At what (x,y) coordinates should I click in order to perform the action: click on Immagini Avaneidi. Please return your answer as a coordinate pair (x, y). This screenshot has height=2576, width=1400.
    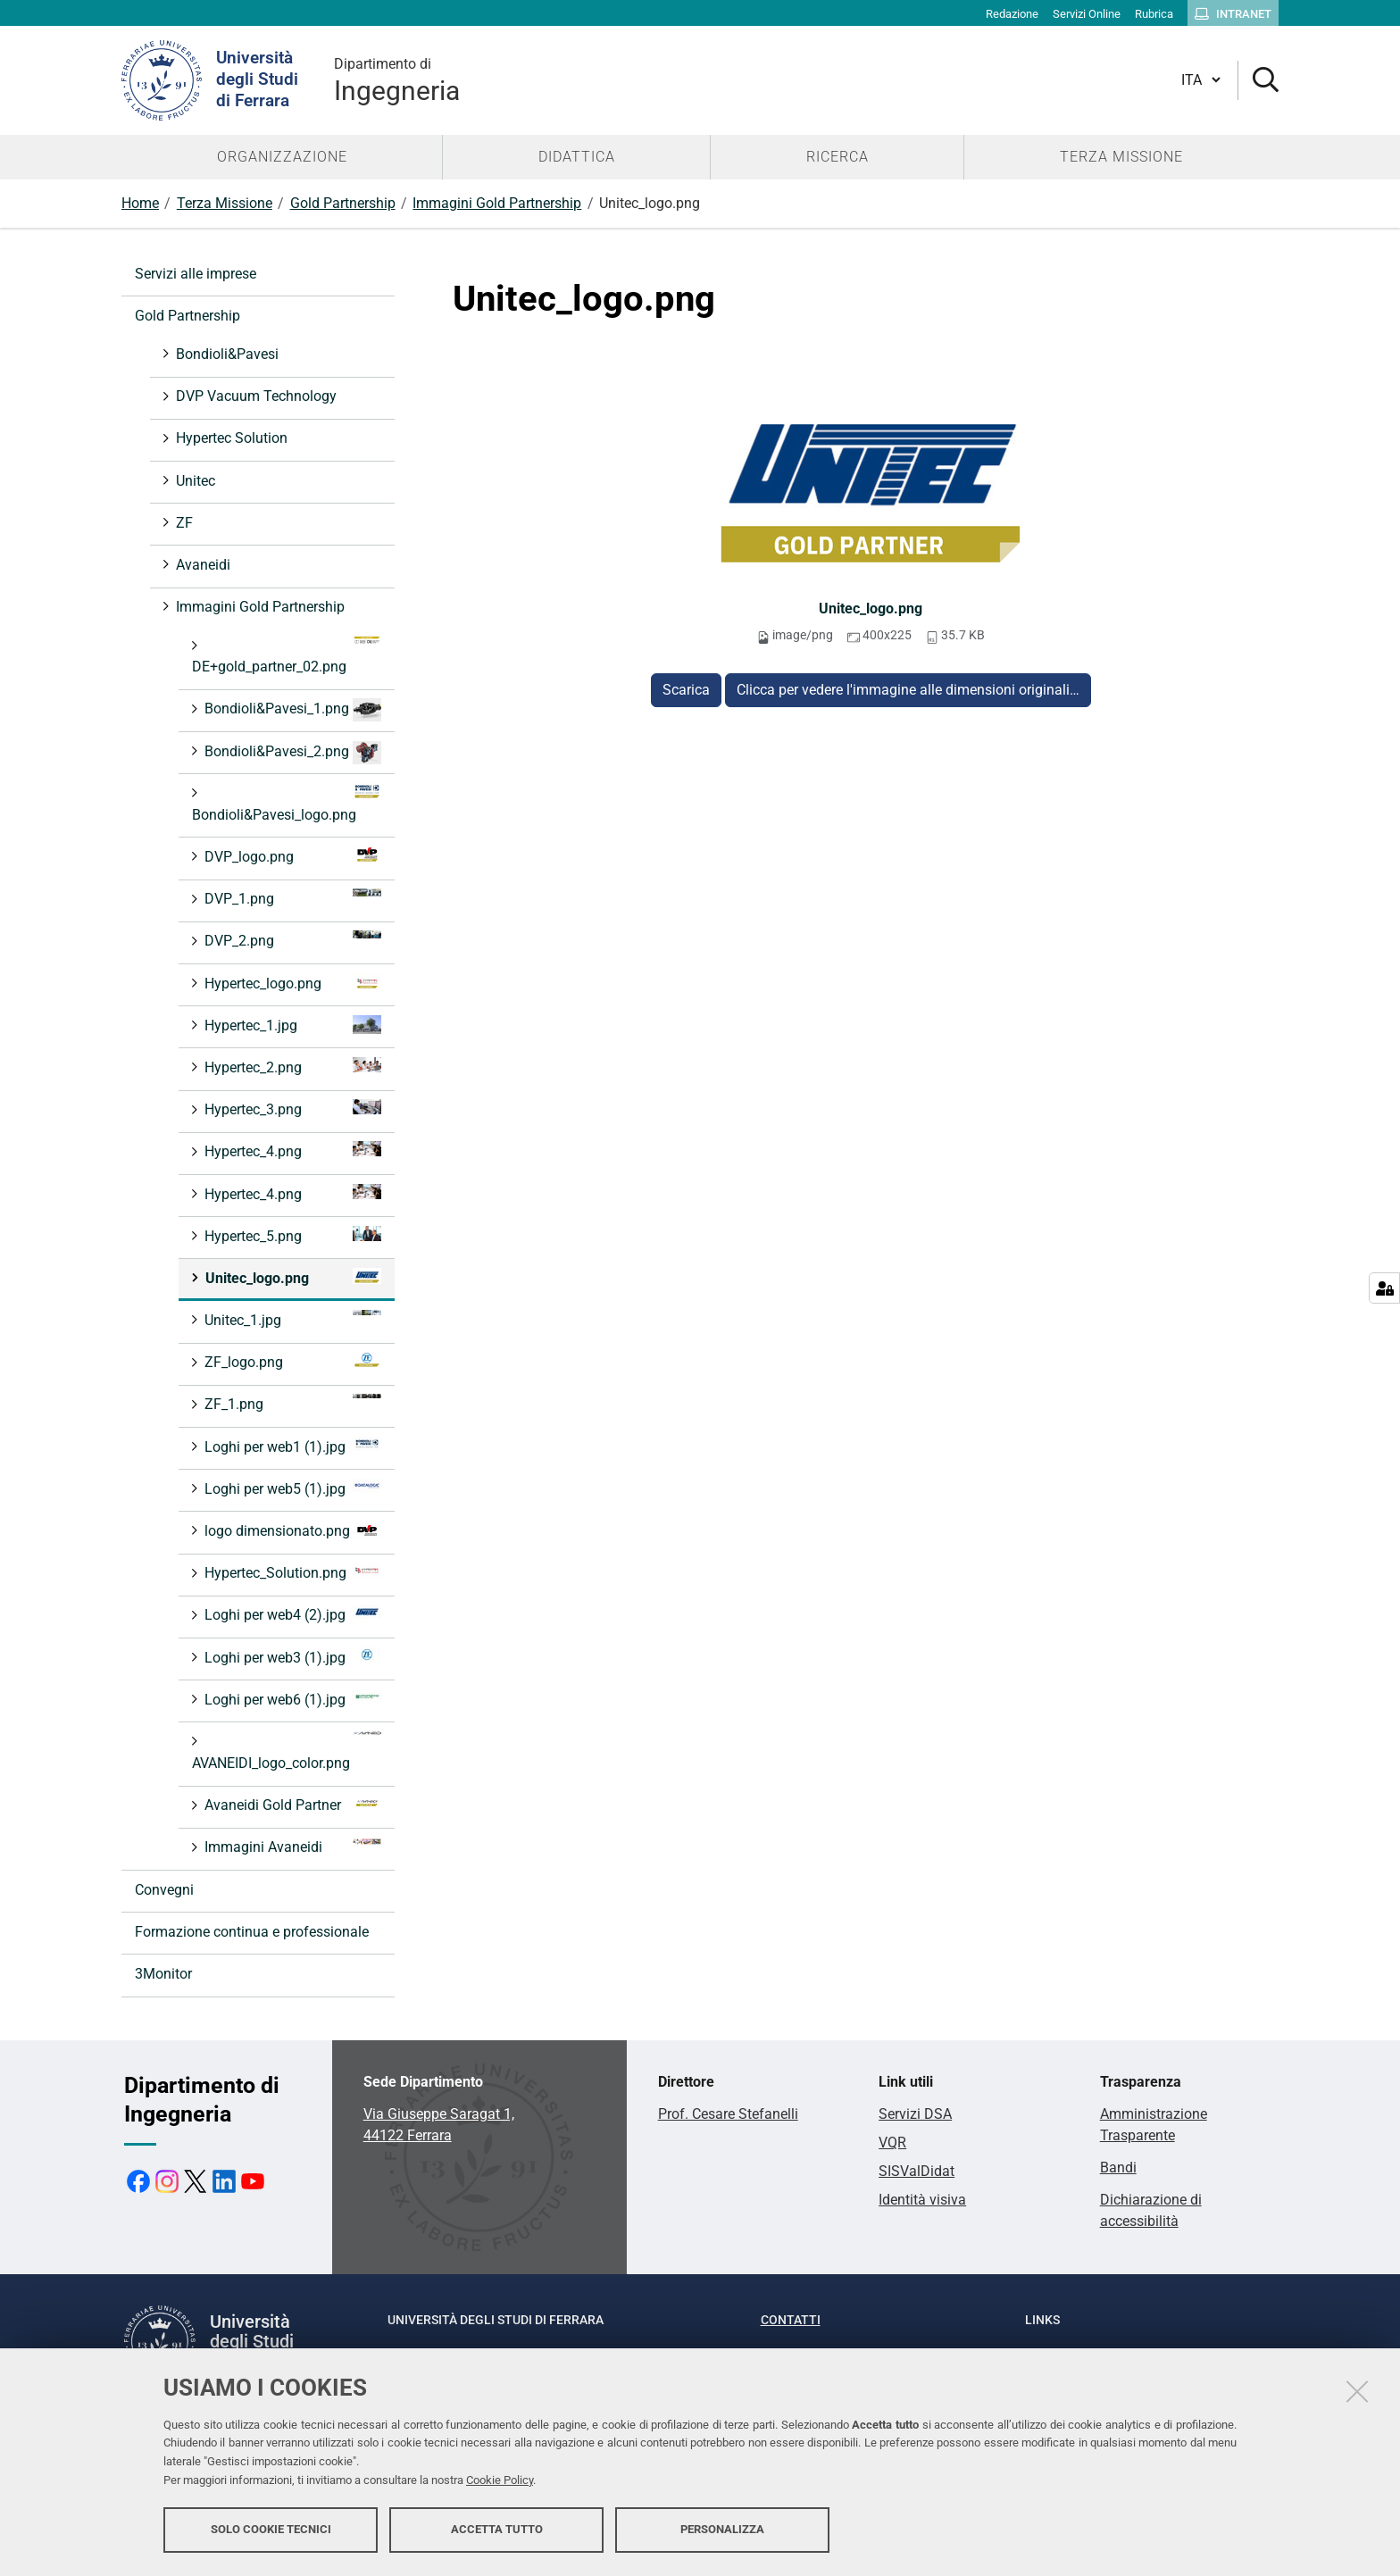
    Looking at the image, I should click on (291, 1846).